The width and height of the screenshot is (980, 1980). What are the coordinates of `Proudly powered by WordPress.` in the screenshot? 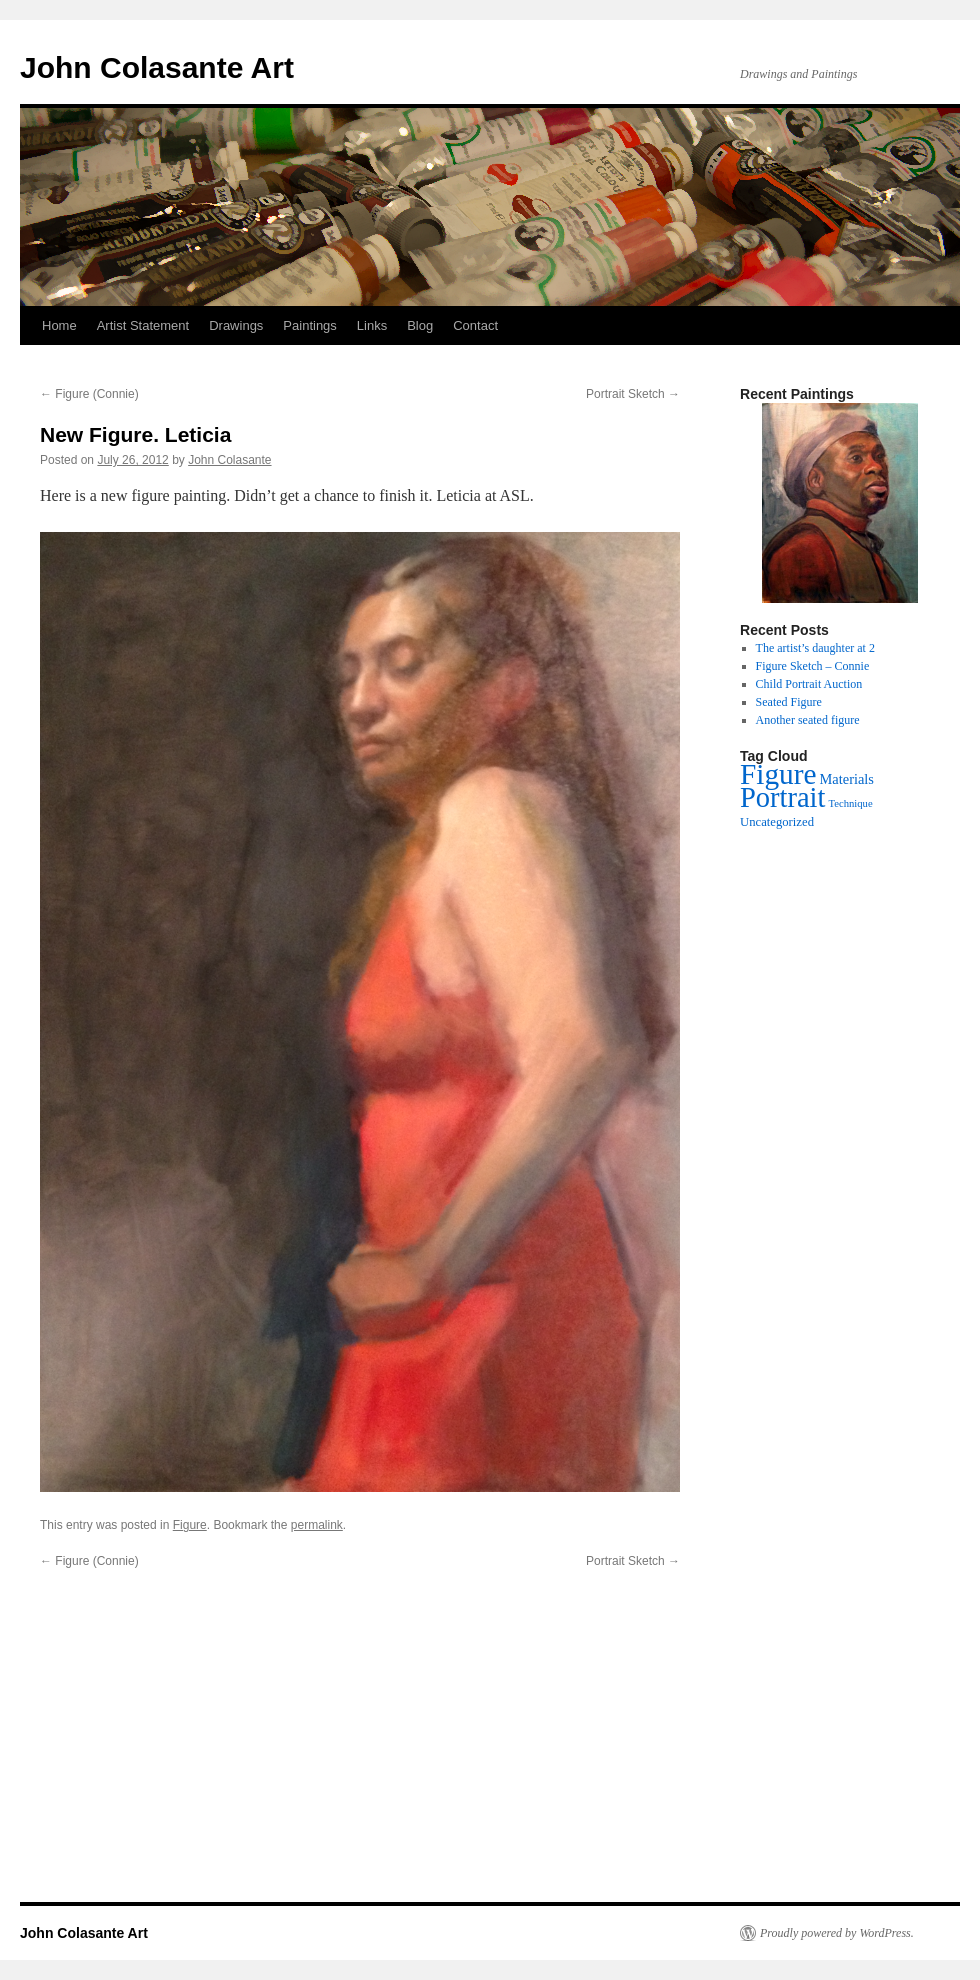 It's located at (837, 1933).